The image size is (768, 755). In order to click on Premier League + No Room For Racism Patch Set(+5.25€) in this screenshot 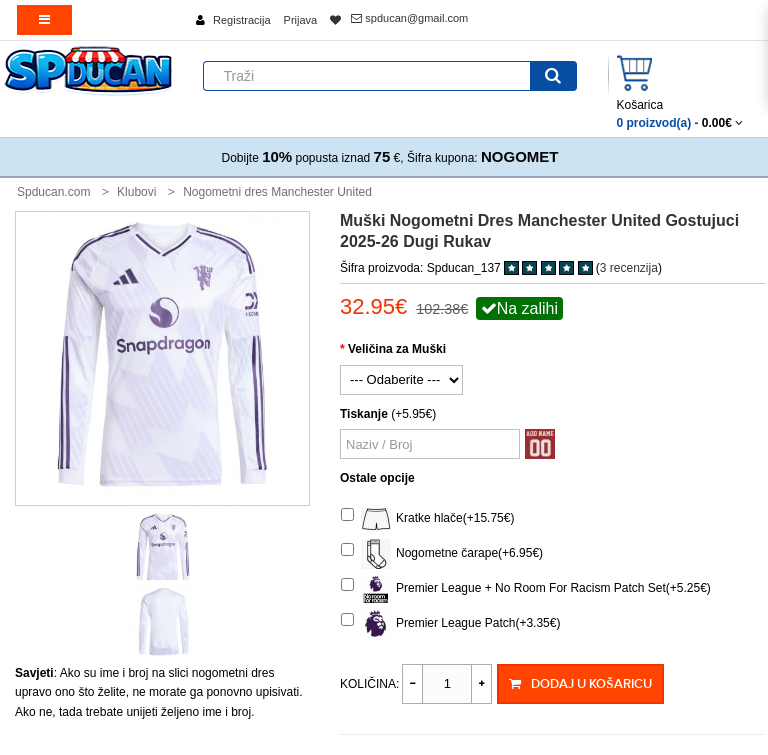, I will do `click(526, 589)`.